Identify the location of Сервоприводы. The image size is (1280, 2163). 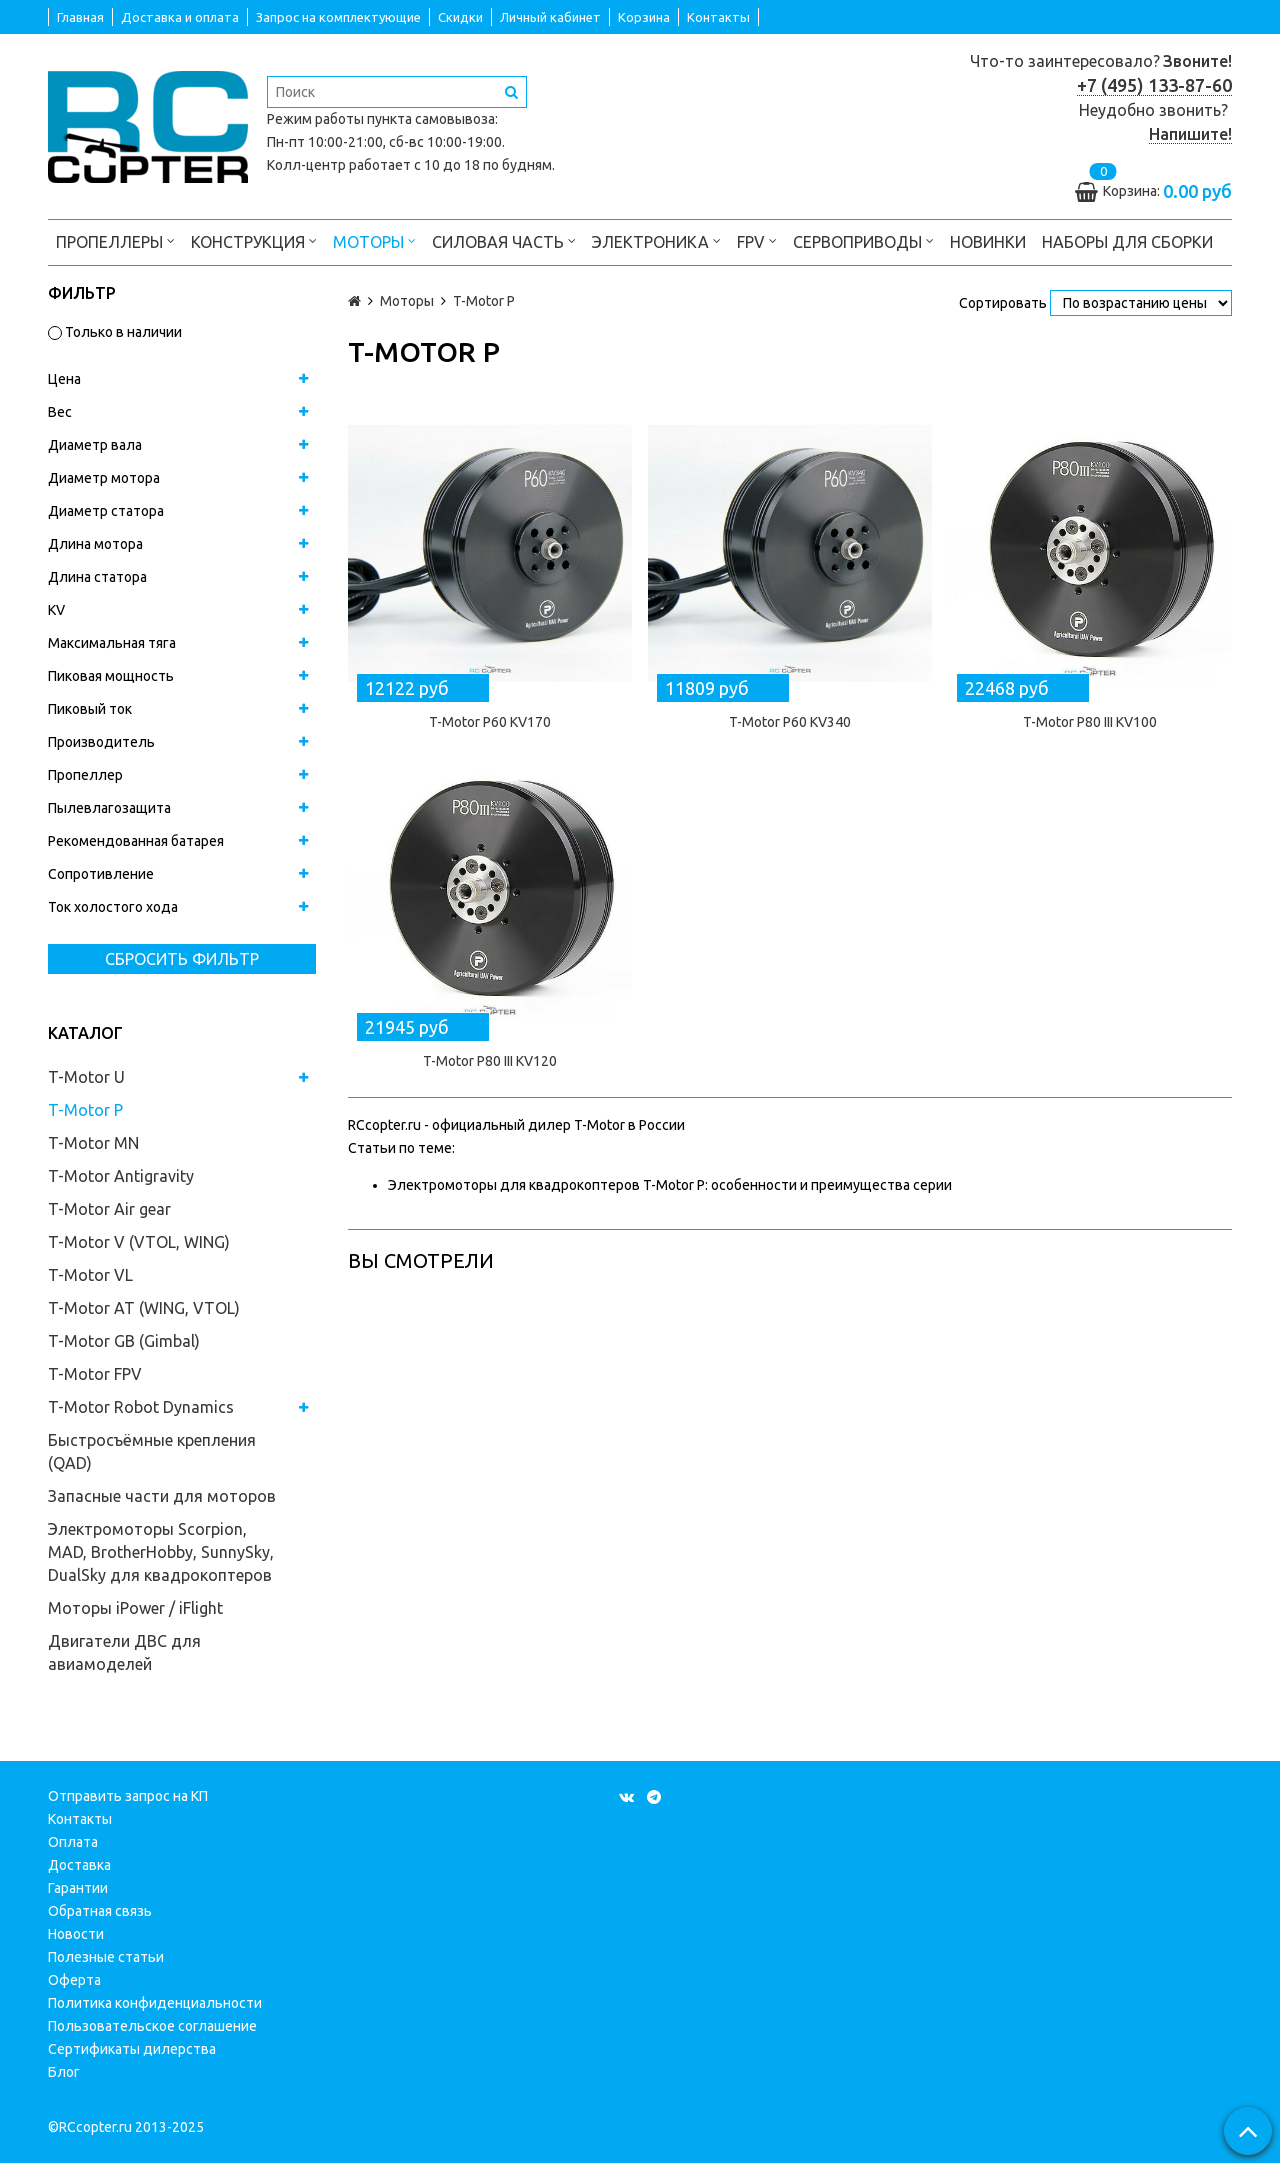
(863, 240).